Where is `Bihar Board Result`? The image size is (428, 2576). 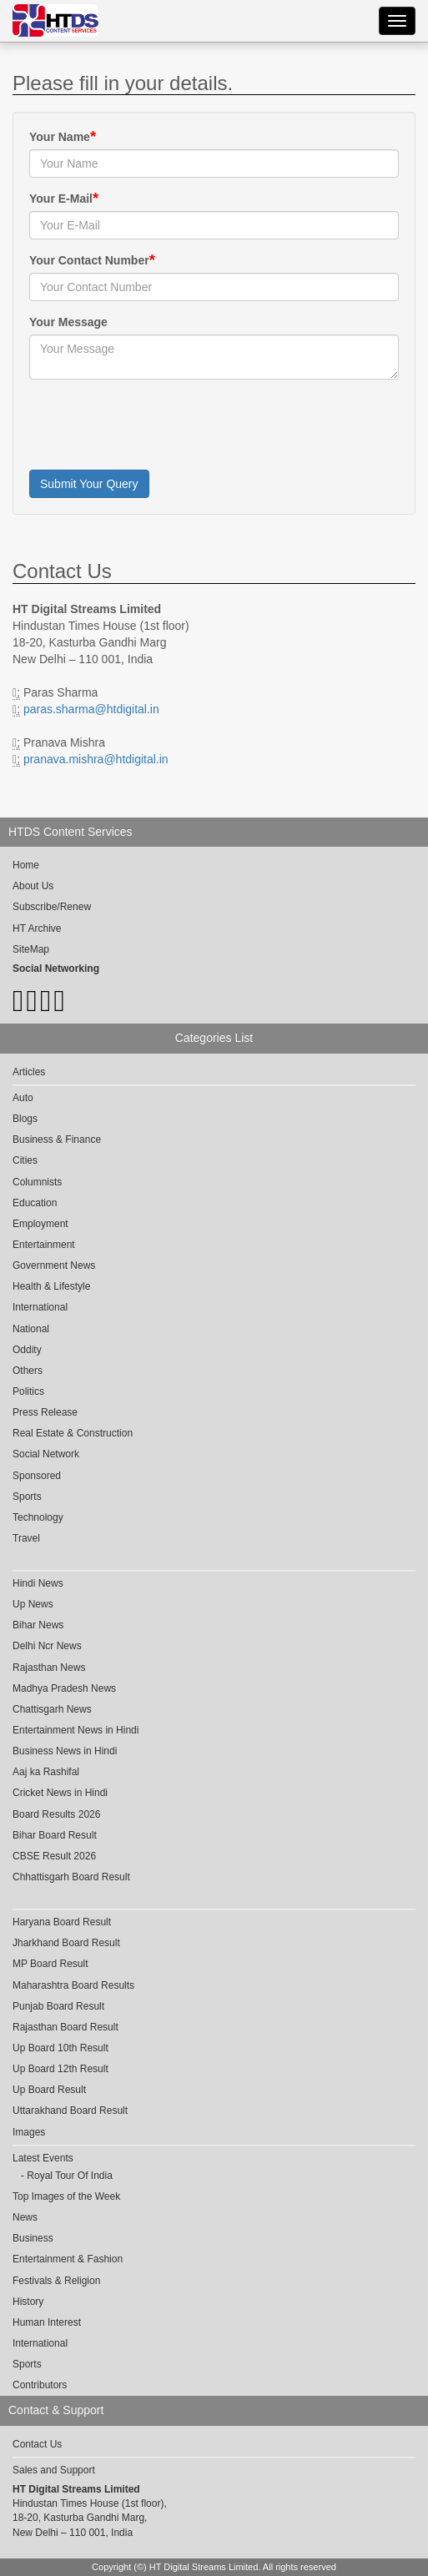 Bihar Board Result is located at coordinates (55, 1835).